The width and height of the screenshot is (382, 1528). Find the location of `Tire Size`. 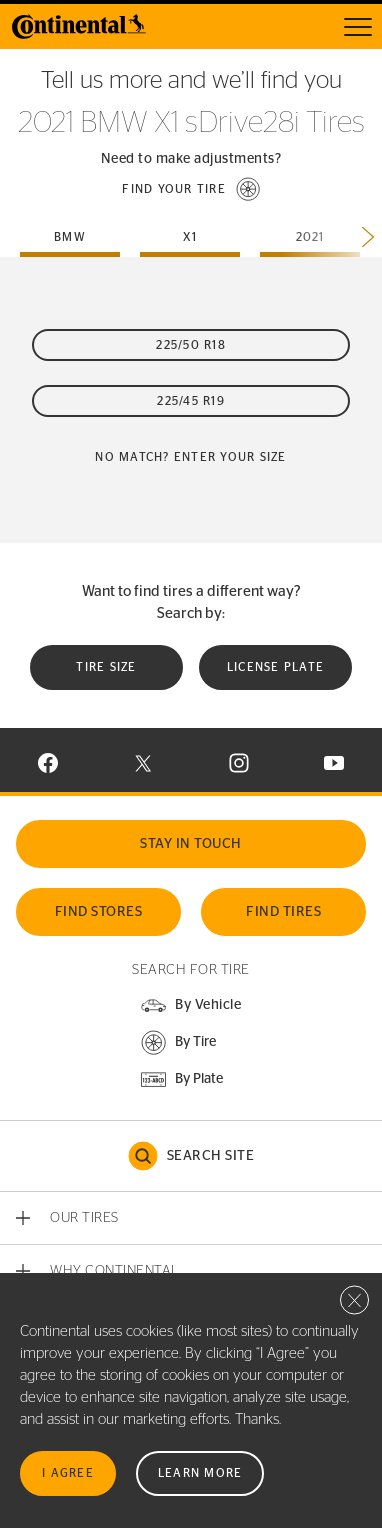

Tire Size is located at coordinates (106, 667).